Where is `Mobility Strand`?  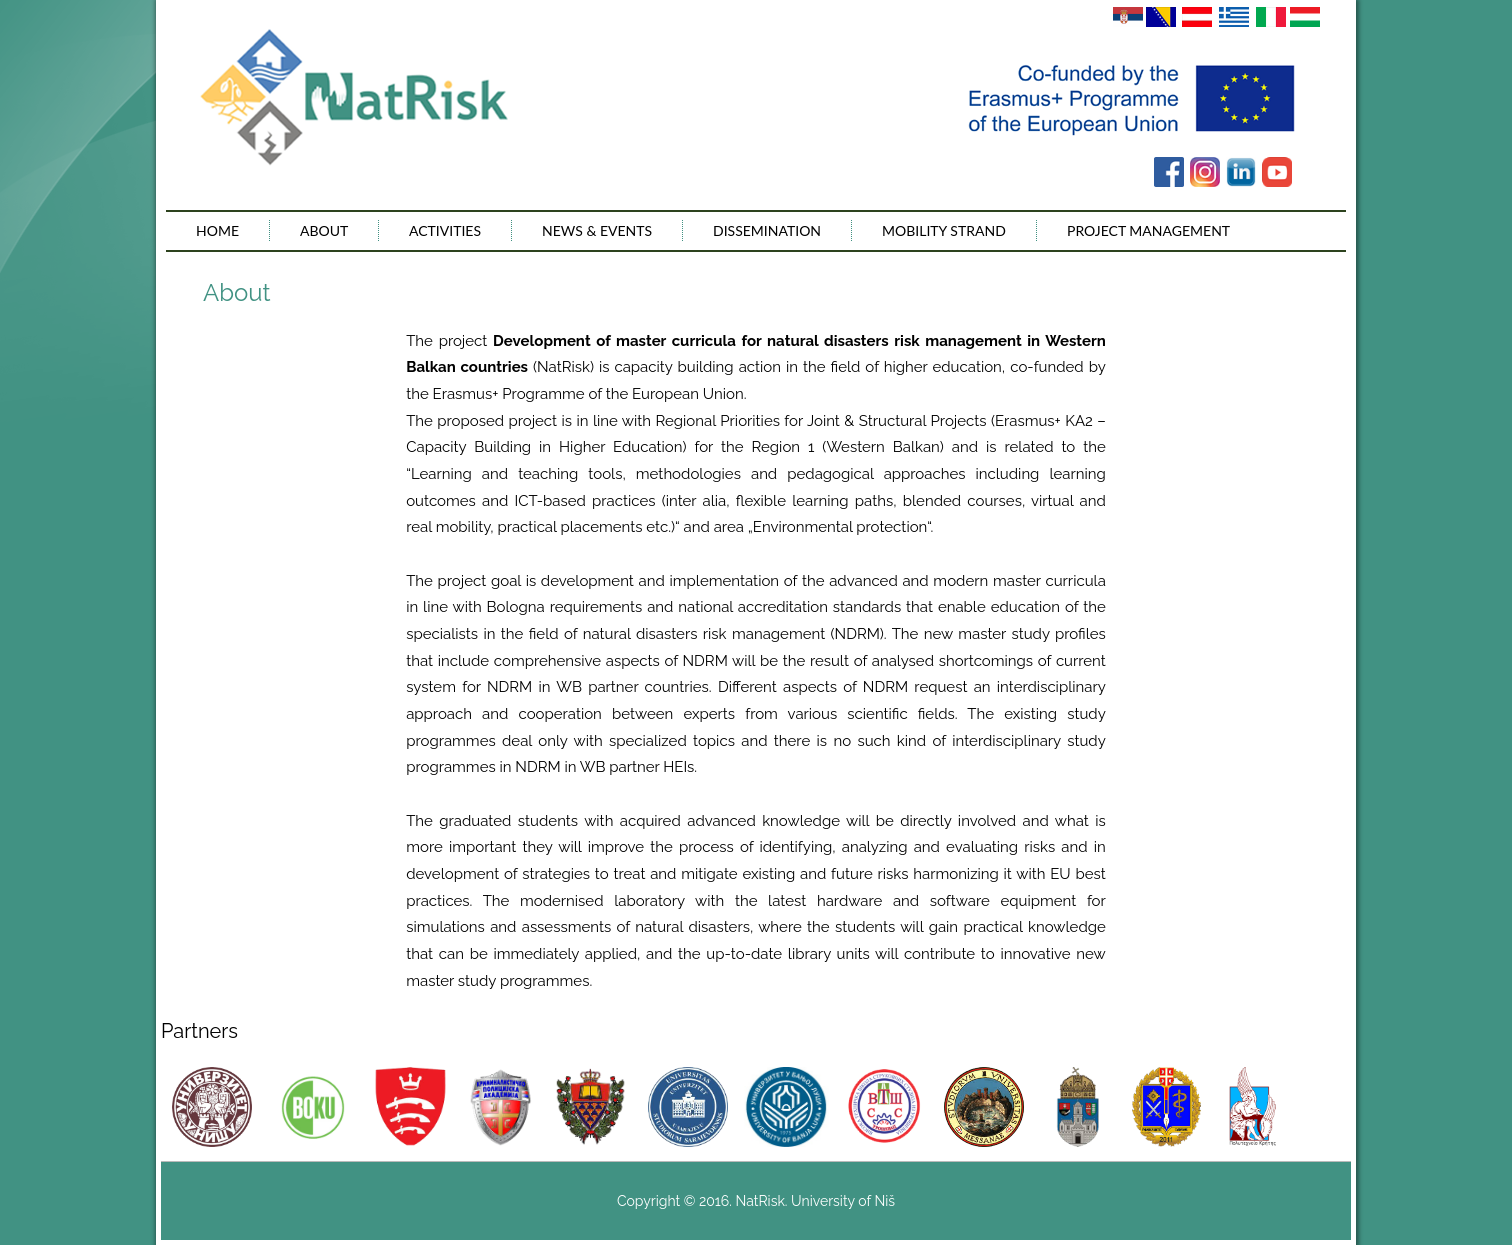
Mobility Strand is located at coordinates (944, 230).